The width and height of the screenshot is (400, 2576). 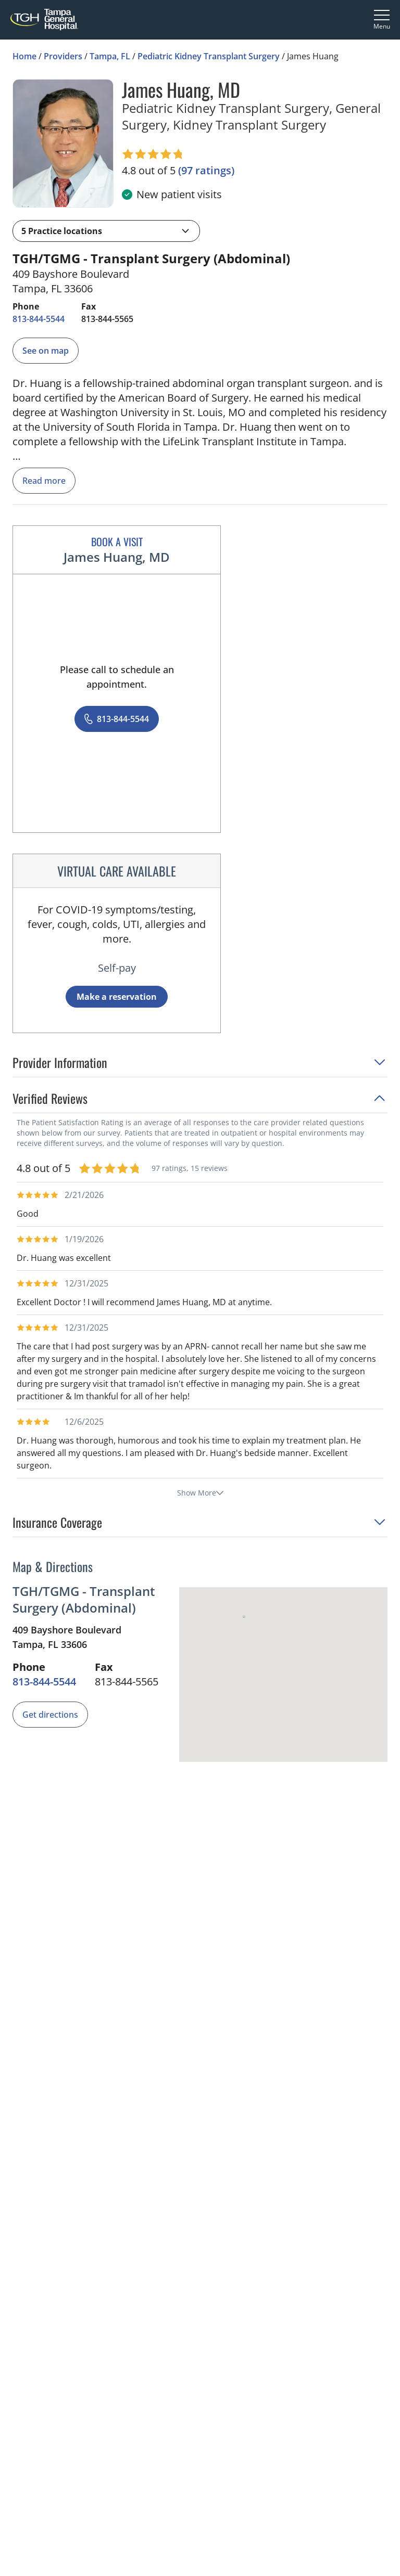 What do you see at coordinates (38, 319) in the screenshot?
I see `[8 1 3. 8 4 4. 5 5 4 4.]` at bounding box center [38, 319].